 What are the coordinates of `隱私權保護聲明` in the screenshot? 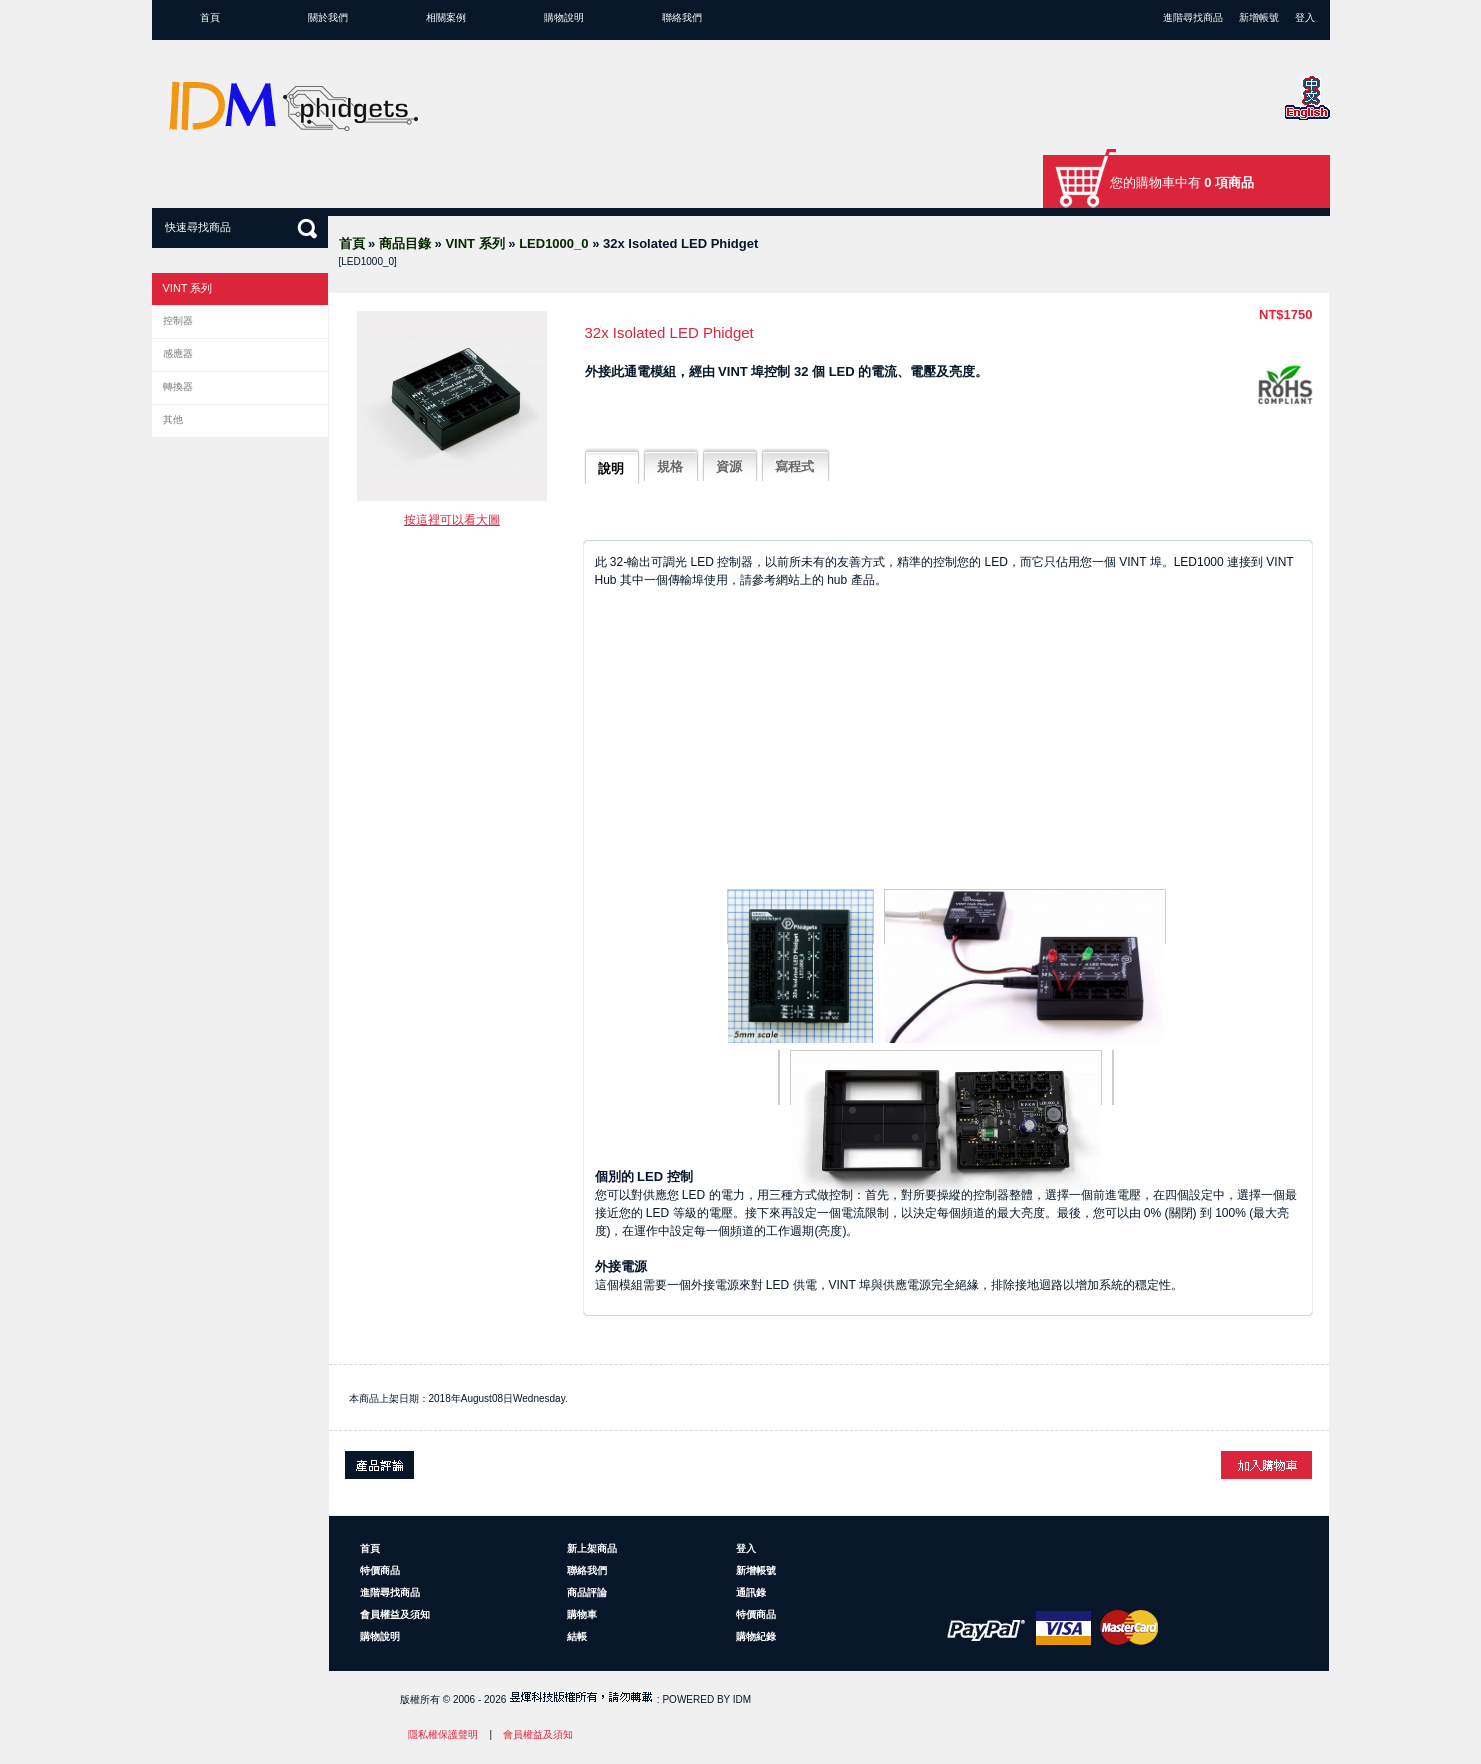 It's located at (443, 1734).